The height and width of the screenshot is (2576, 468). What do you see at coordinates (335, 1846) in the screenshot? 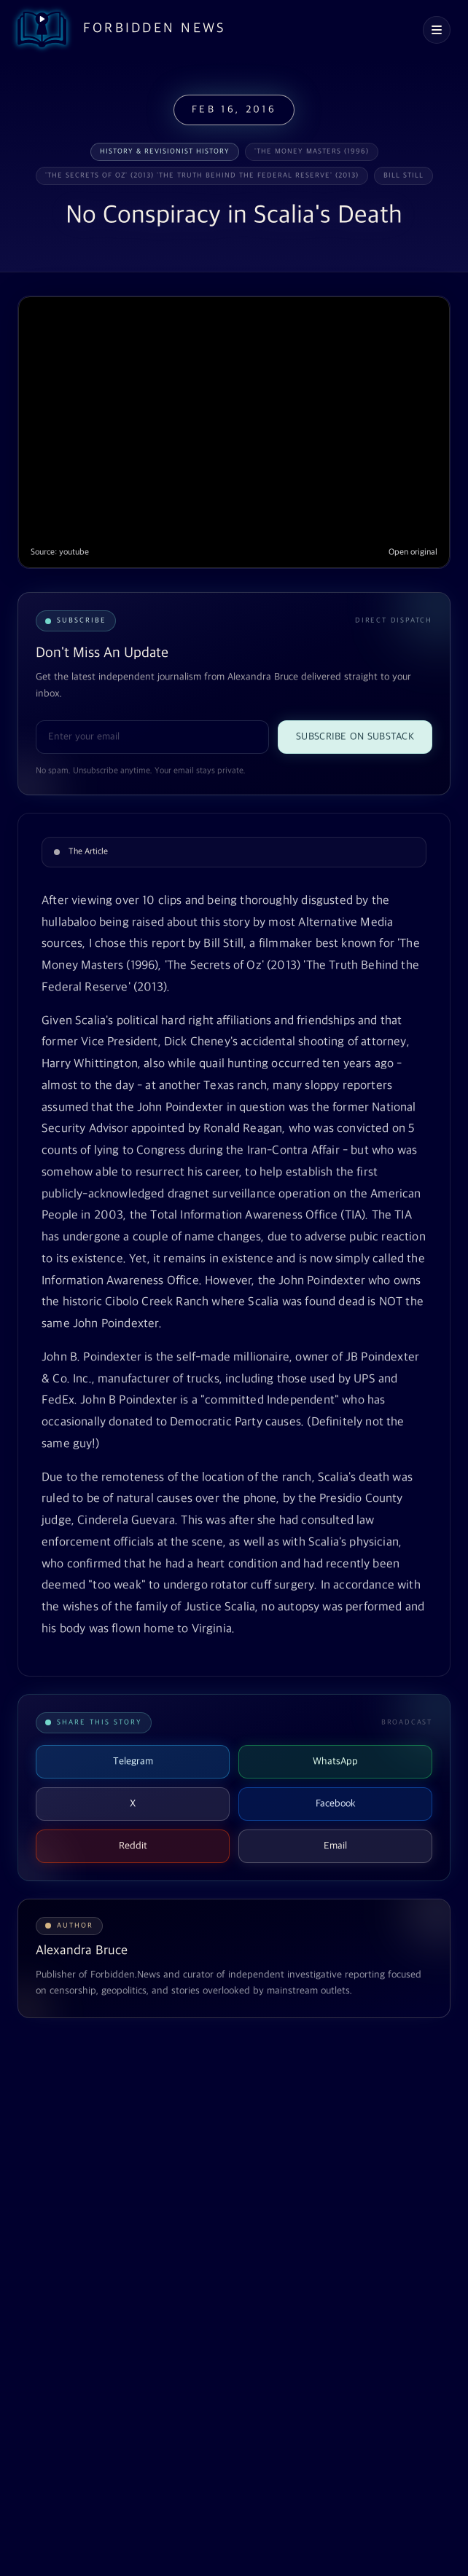
I see `Email` at bounding box center [335, 1846].